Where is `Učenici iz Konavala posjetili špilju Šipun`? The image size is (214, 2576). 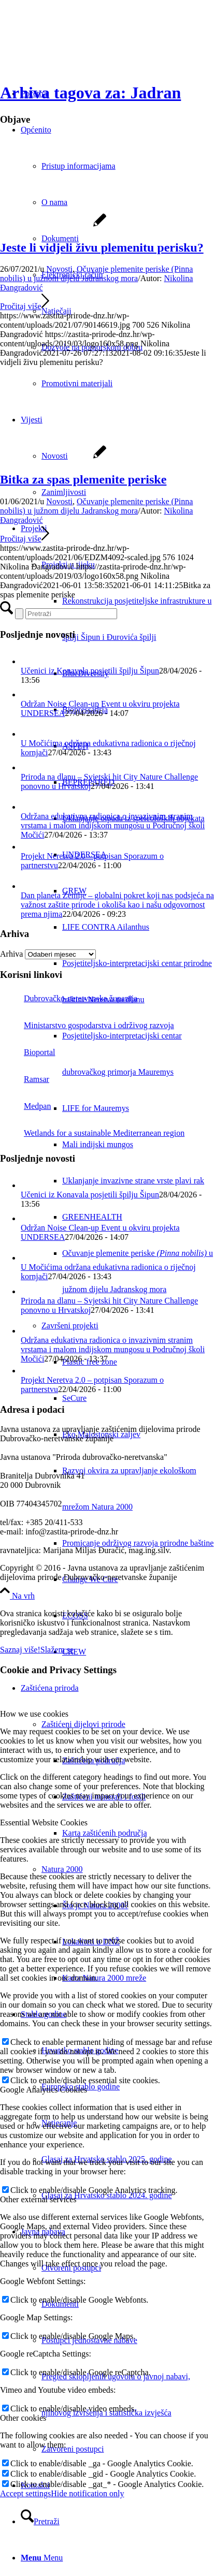 Učenici iz Konavala posjetili špilju Šipun is located at coordinates (90, 670).